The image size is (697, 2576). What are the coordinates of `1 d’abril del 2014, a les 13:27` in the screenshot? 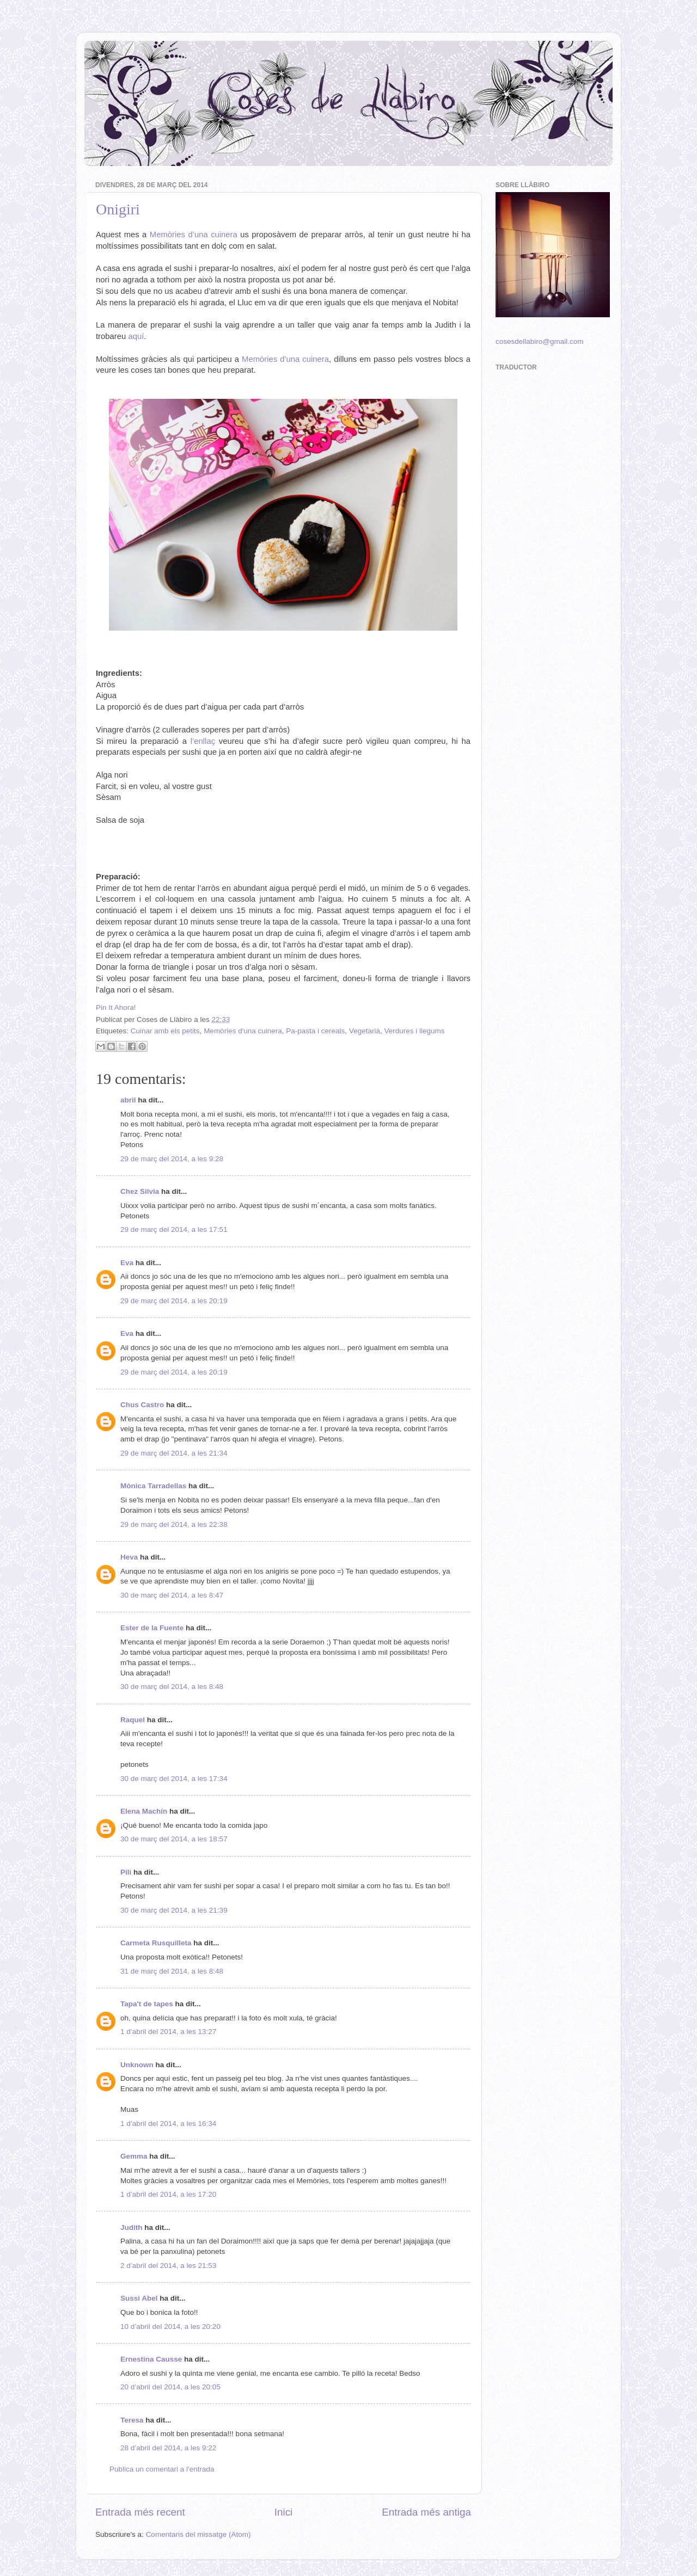 It's located at (168, 2031).